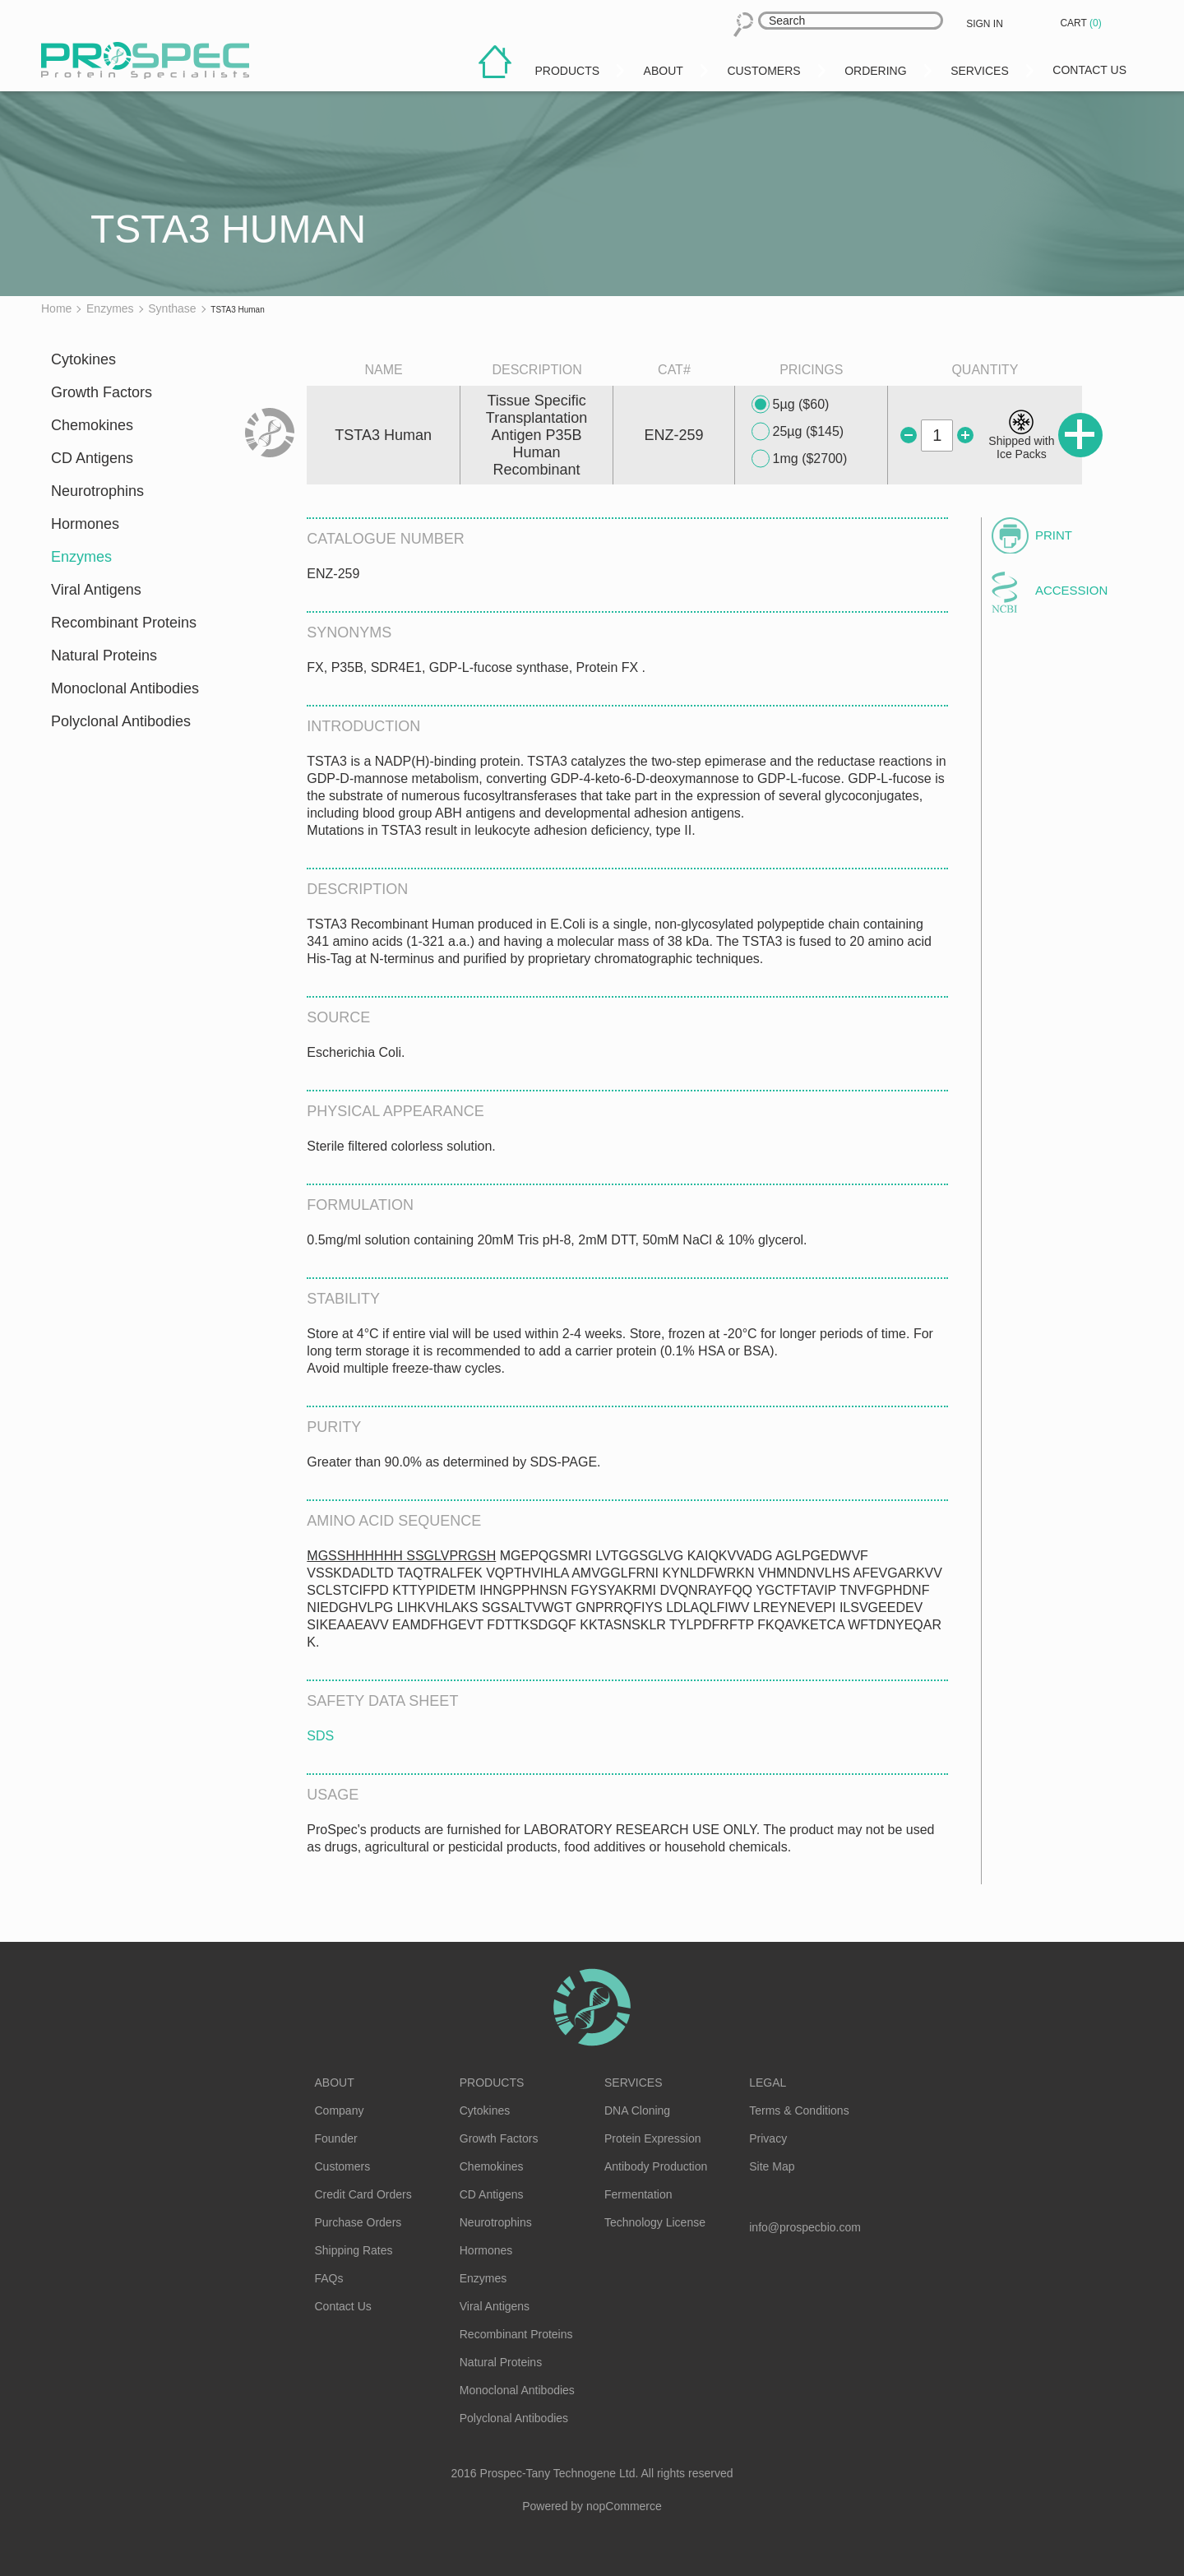 The image size is (1184, 2576). What do you see at coordinates (81, 557) in the screenshot?
I see `Enzymes` at bounding box center [81, 557].